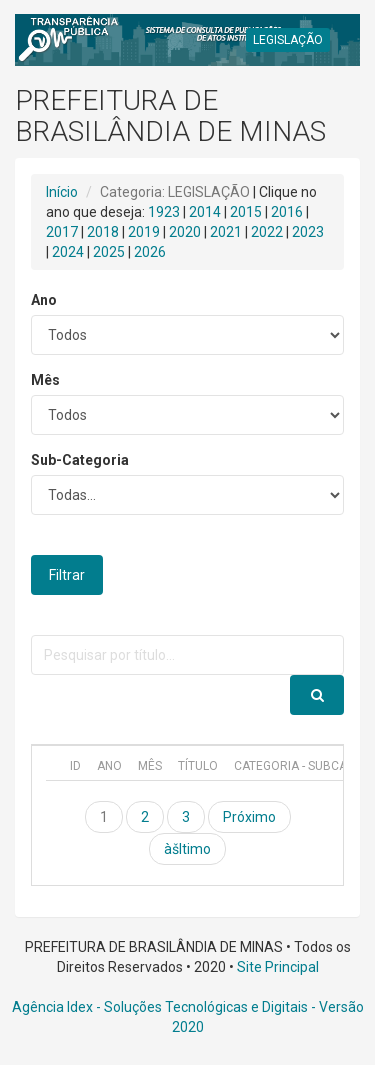 The height and width of the screenshot is (1065, 375). What do you see at coordinates (185, 232) in the screenshot?
I see `2020` at bounding box center [185, 232].